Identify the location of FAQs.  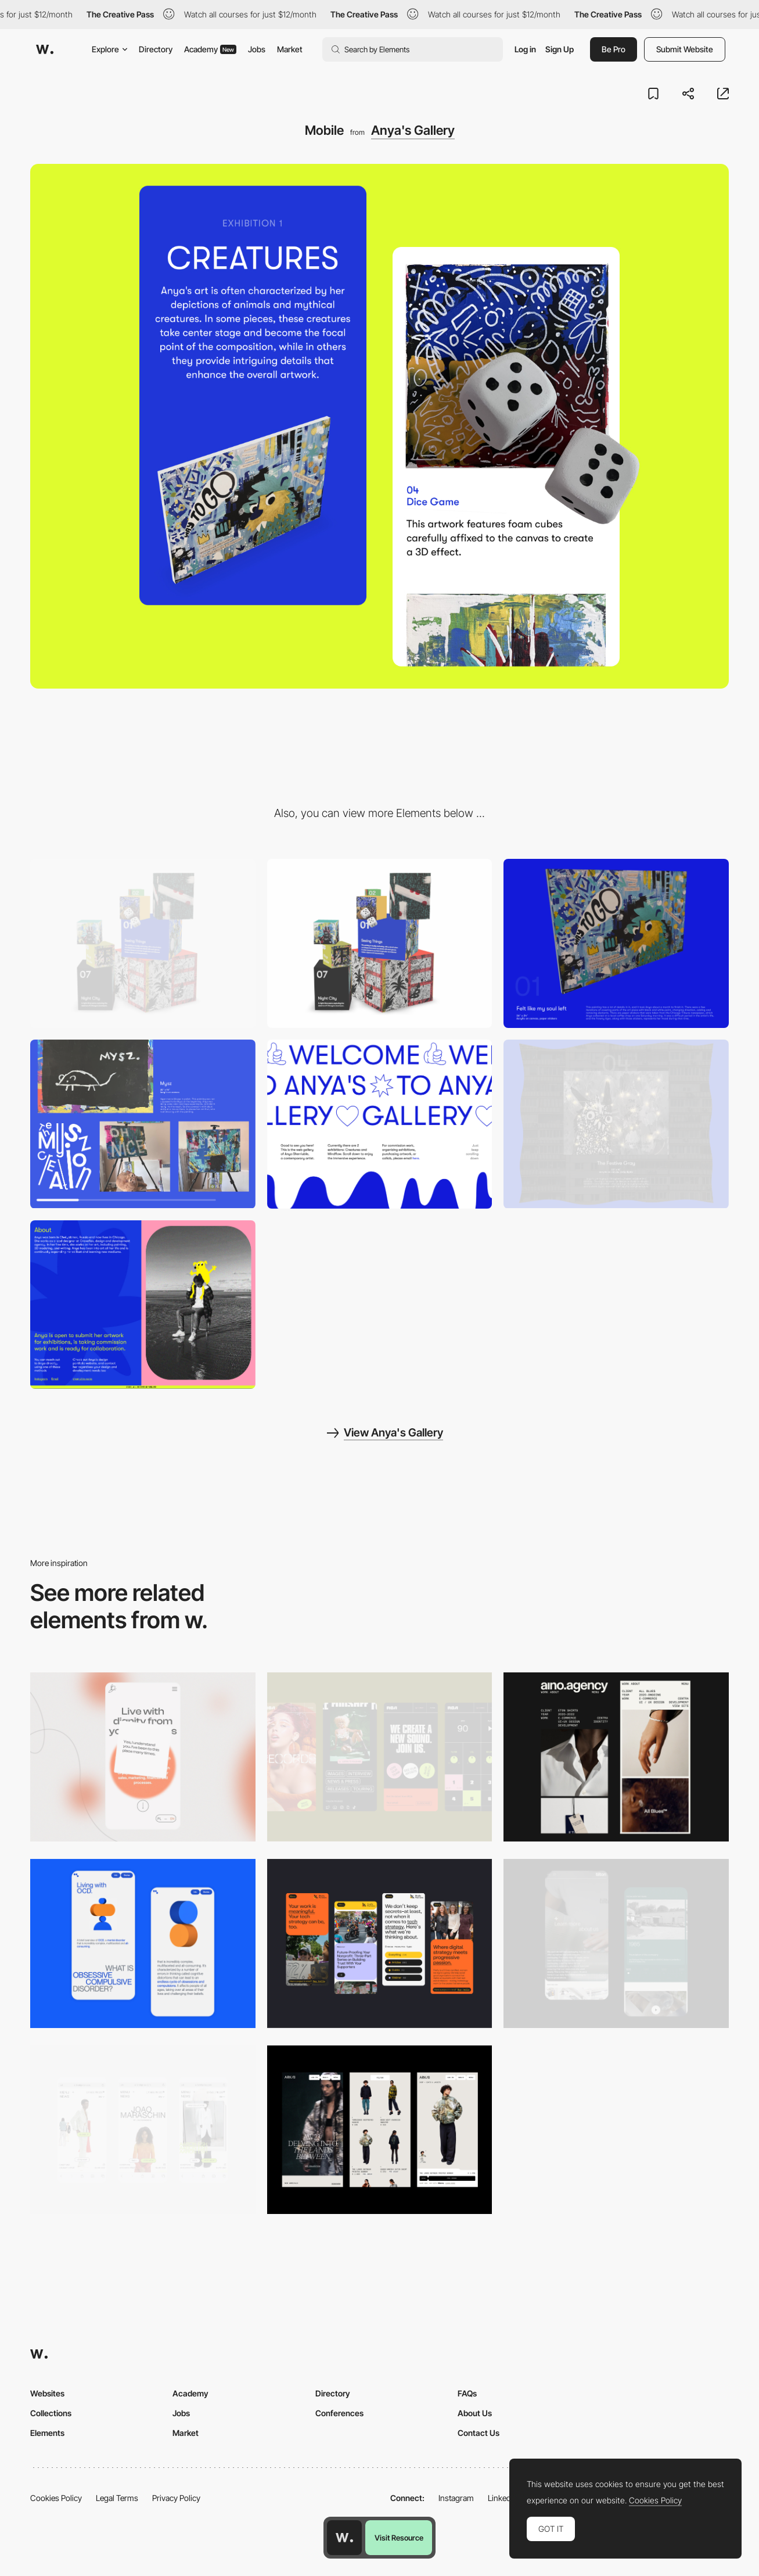
(467, 2393).